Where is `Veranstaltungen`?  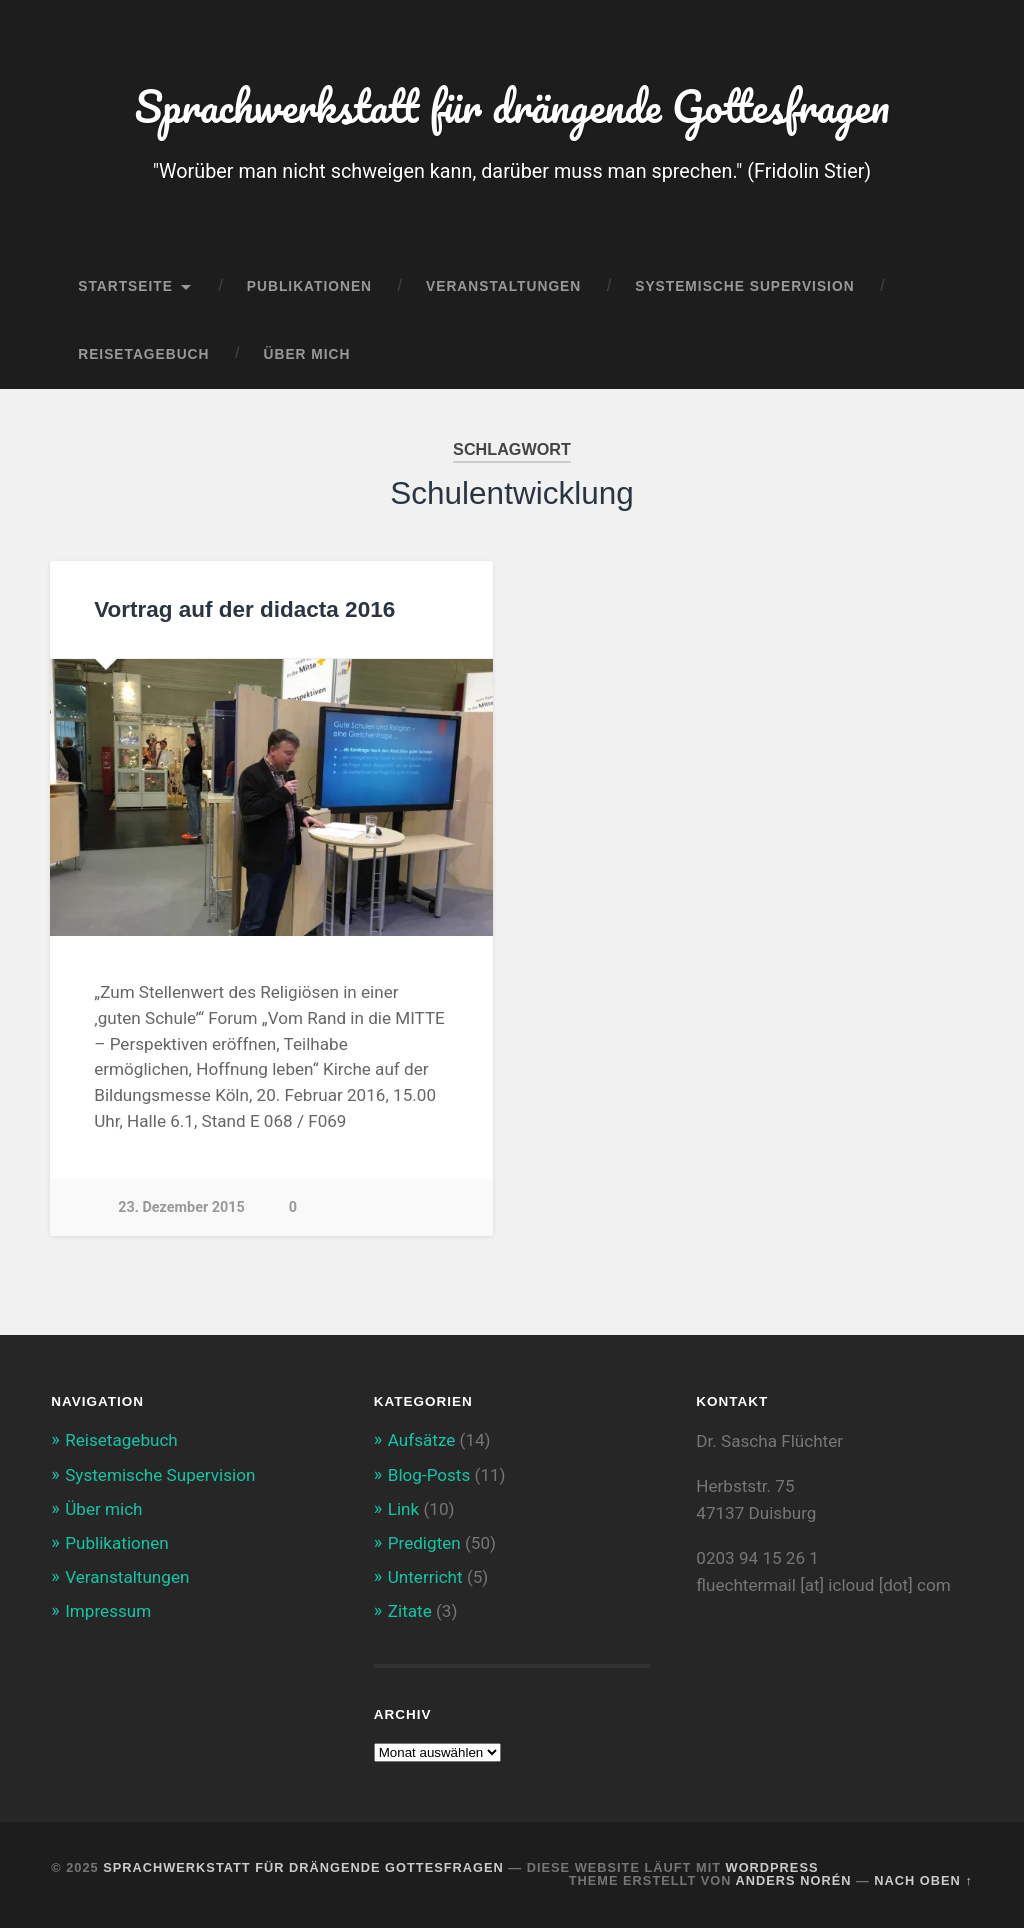 Veranstaltungen is located at coordinates (503, 286).